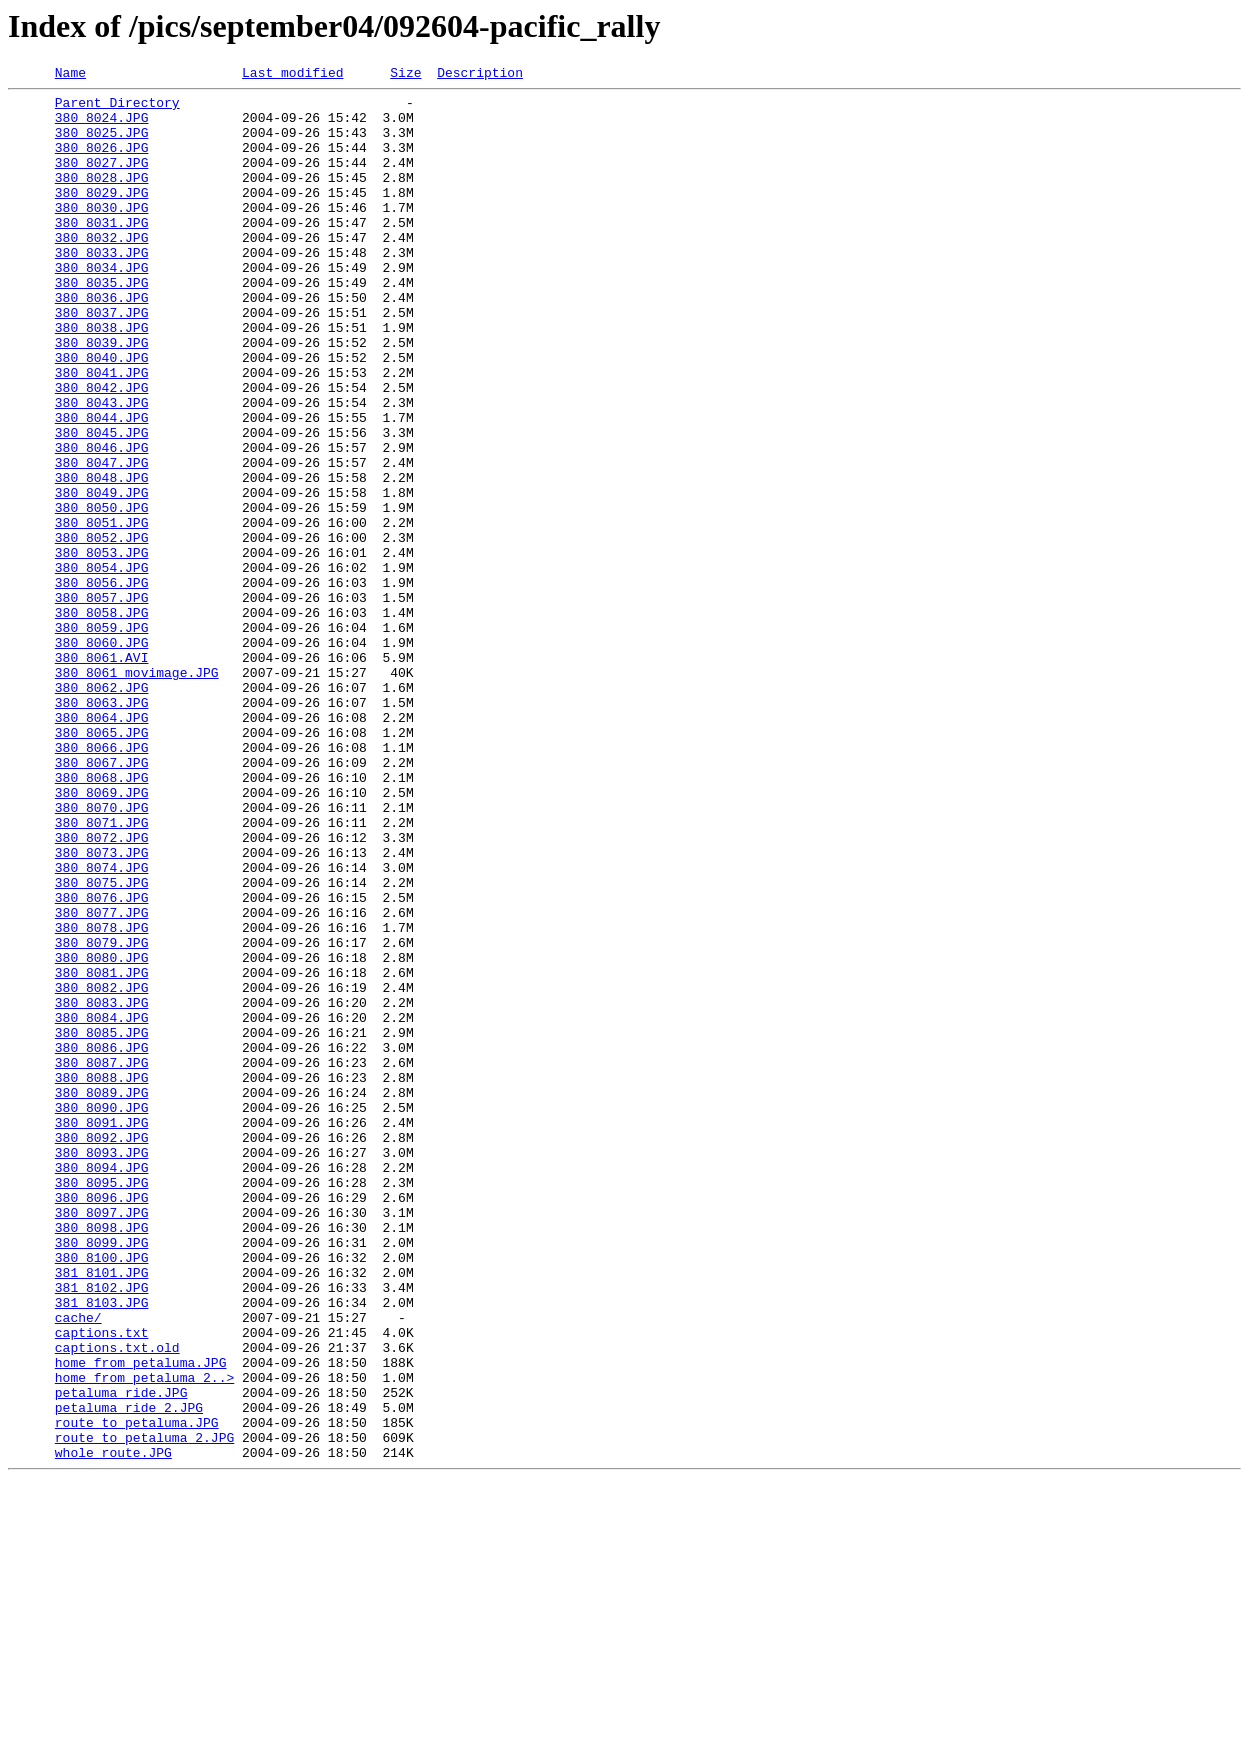 The width and height of the screenshot is (1249, 1759). What do you see at coordinates (102, 1494) in the screenshot?
I see `380_8100.JPG` at bounding box center [102, 1494].